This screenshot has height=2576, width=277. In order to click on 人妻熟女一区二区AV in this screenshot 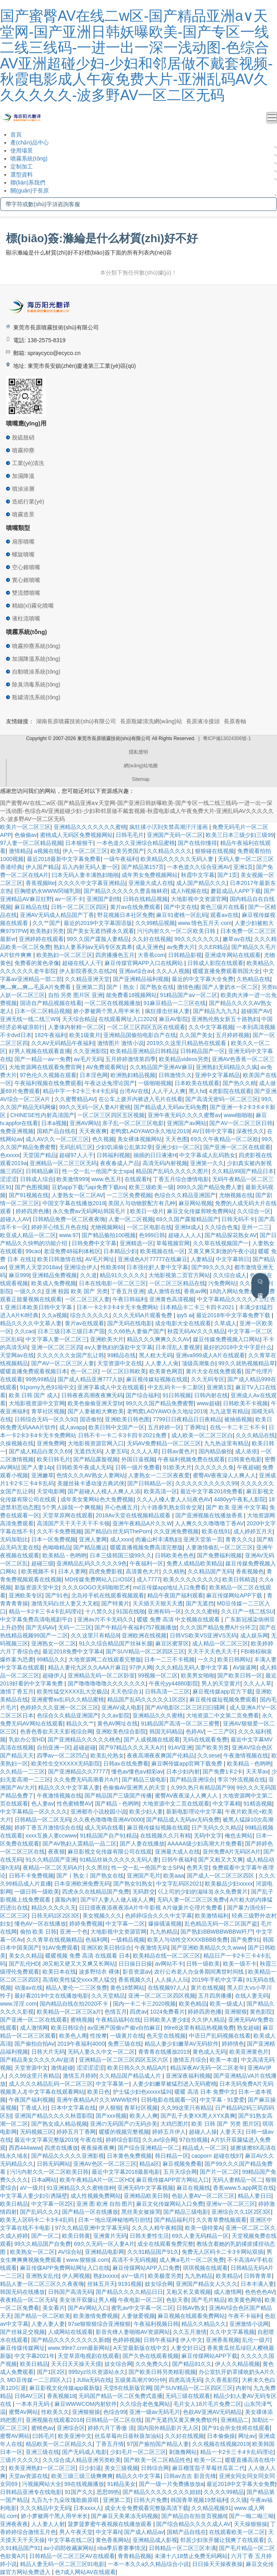, I will do `click(78, 1195)`.